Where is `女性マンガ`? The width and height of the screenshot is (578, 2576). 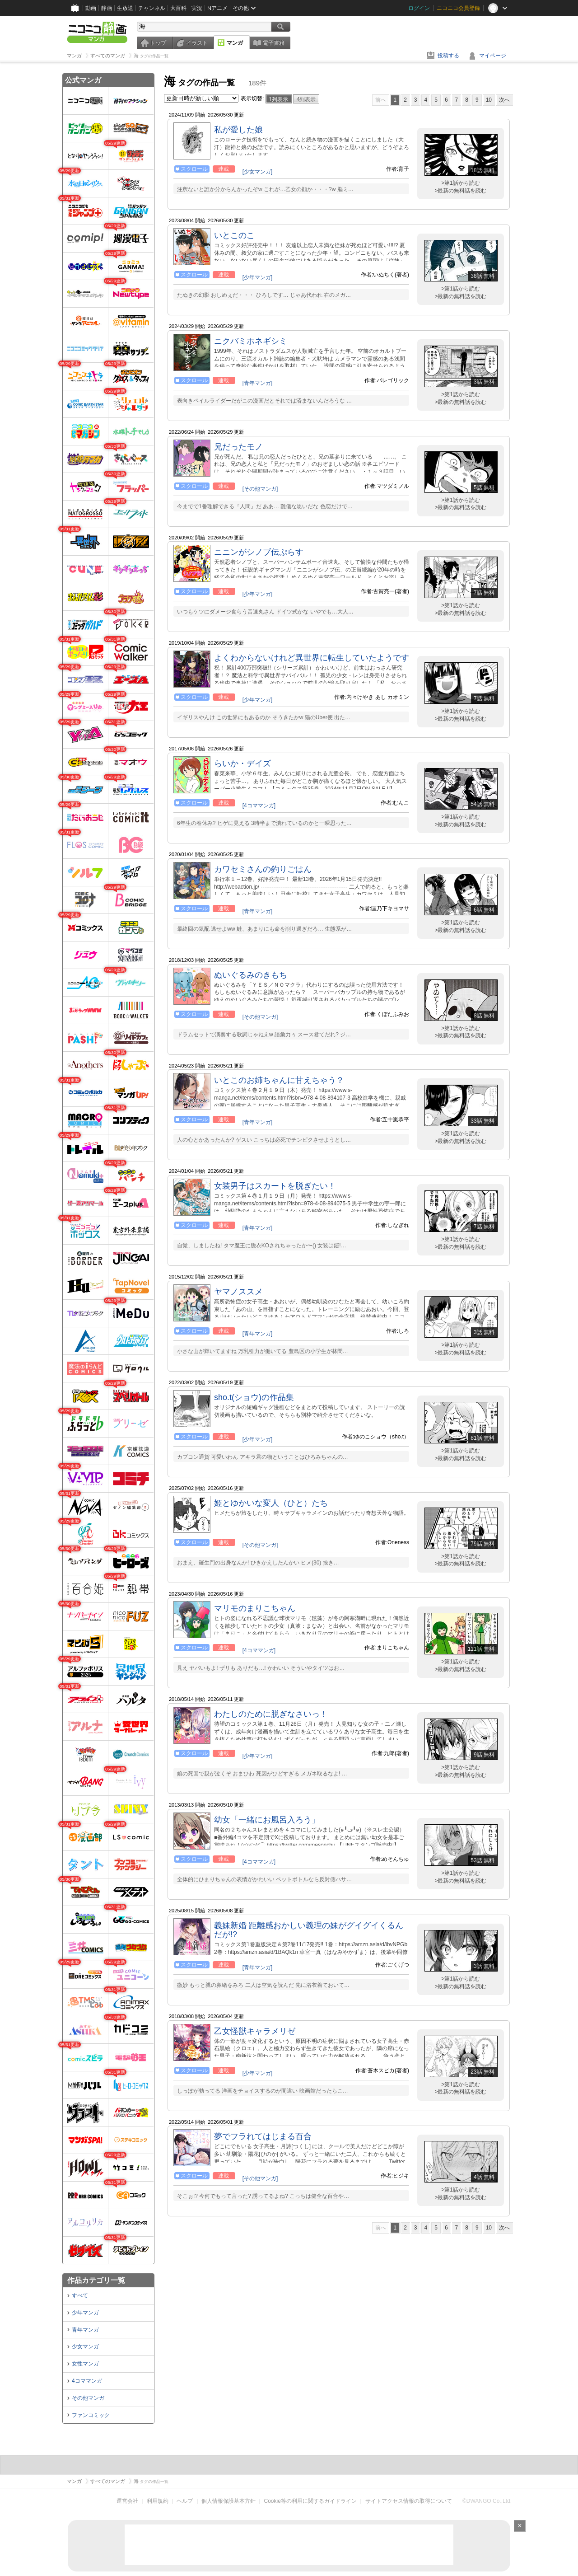 女性マンガ is located at coordinates (85, 2364).